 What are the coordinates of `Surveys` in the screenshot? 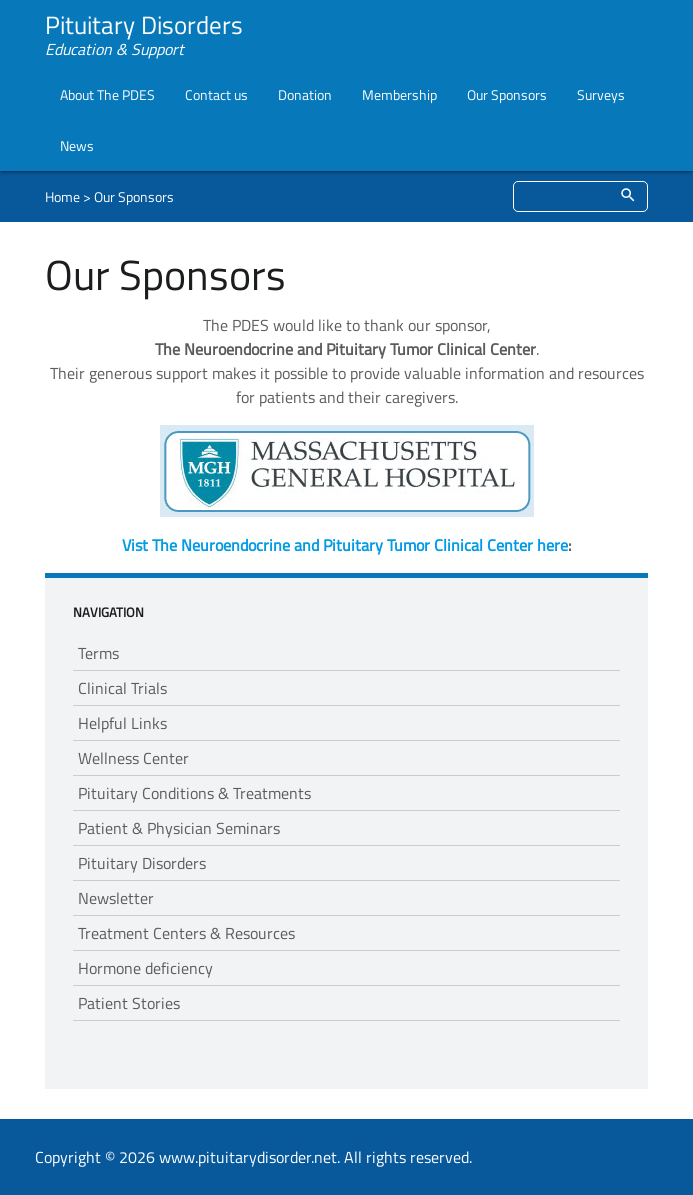 It's located at (601, 94).